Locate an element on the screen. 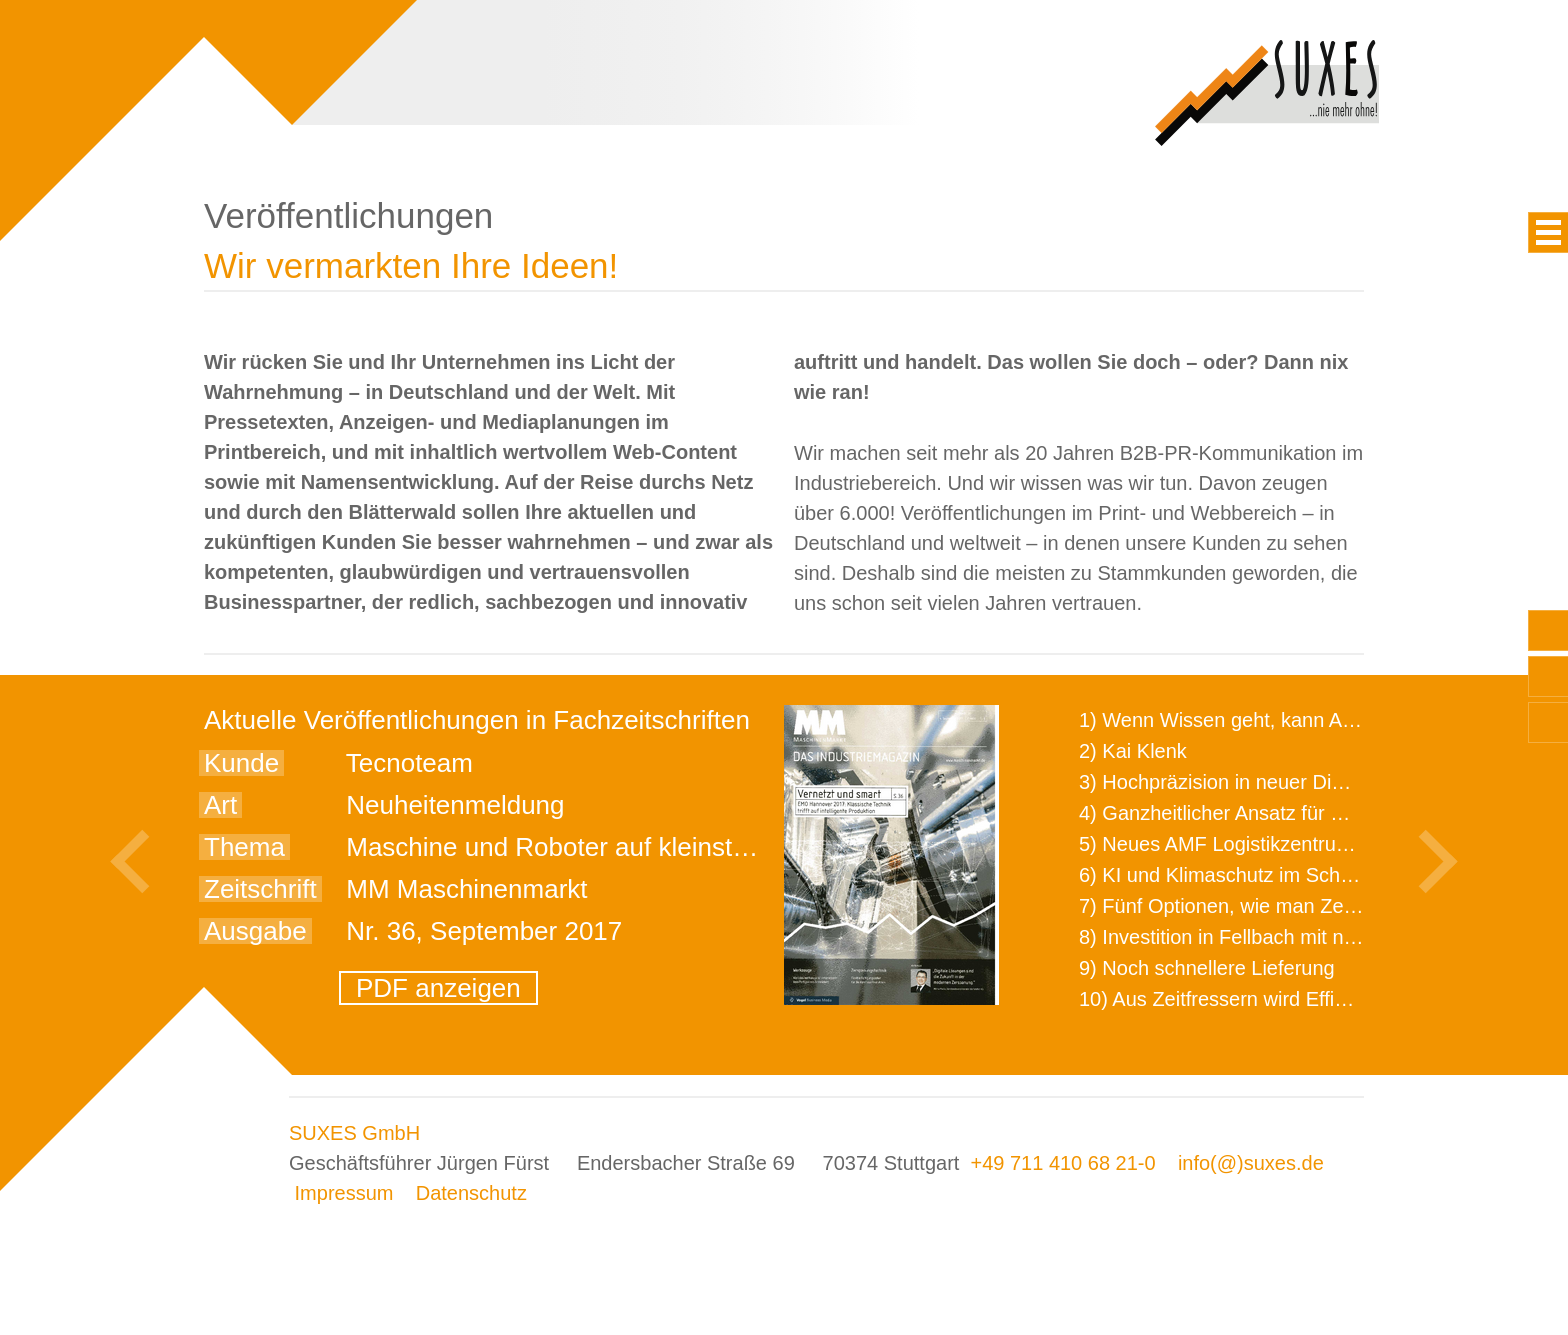 The image size is (1568, 1335). +49 711 410 68 21-0 is located at coordinates (1062, 1163).